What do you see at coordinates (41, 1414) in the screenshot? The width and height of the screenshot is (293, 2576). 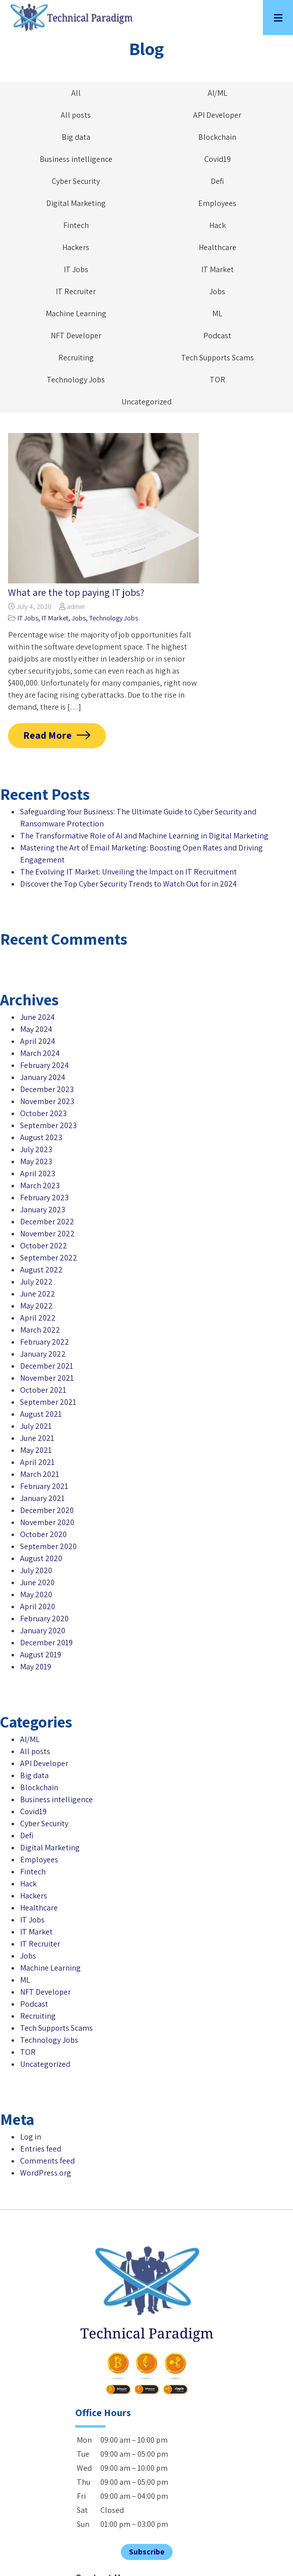 I see `August 2021` at bounding box center [41, 1414].